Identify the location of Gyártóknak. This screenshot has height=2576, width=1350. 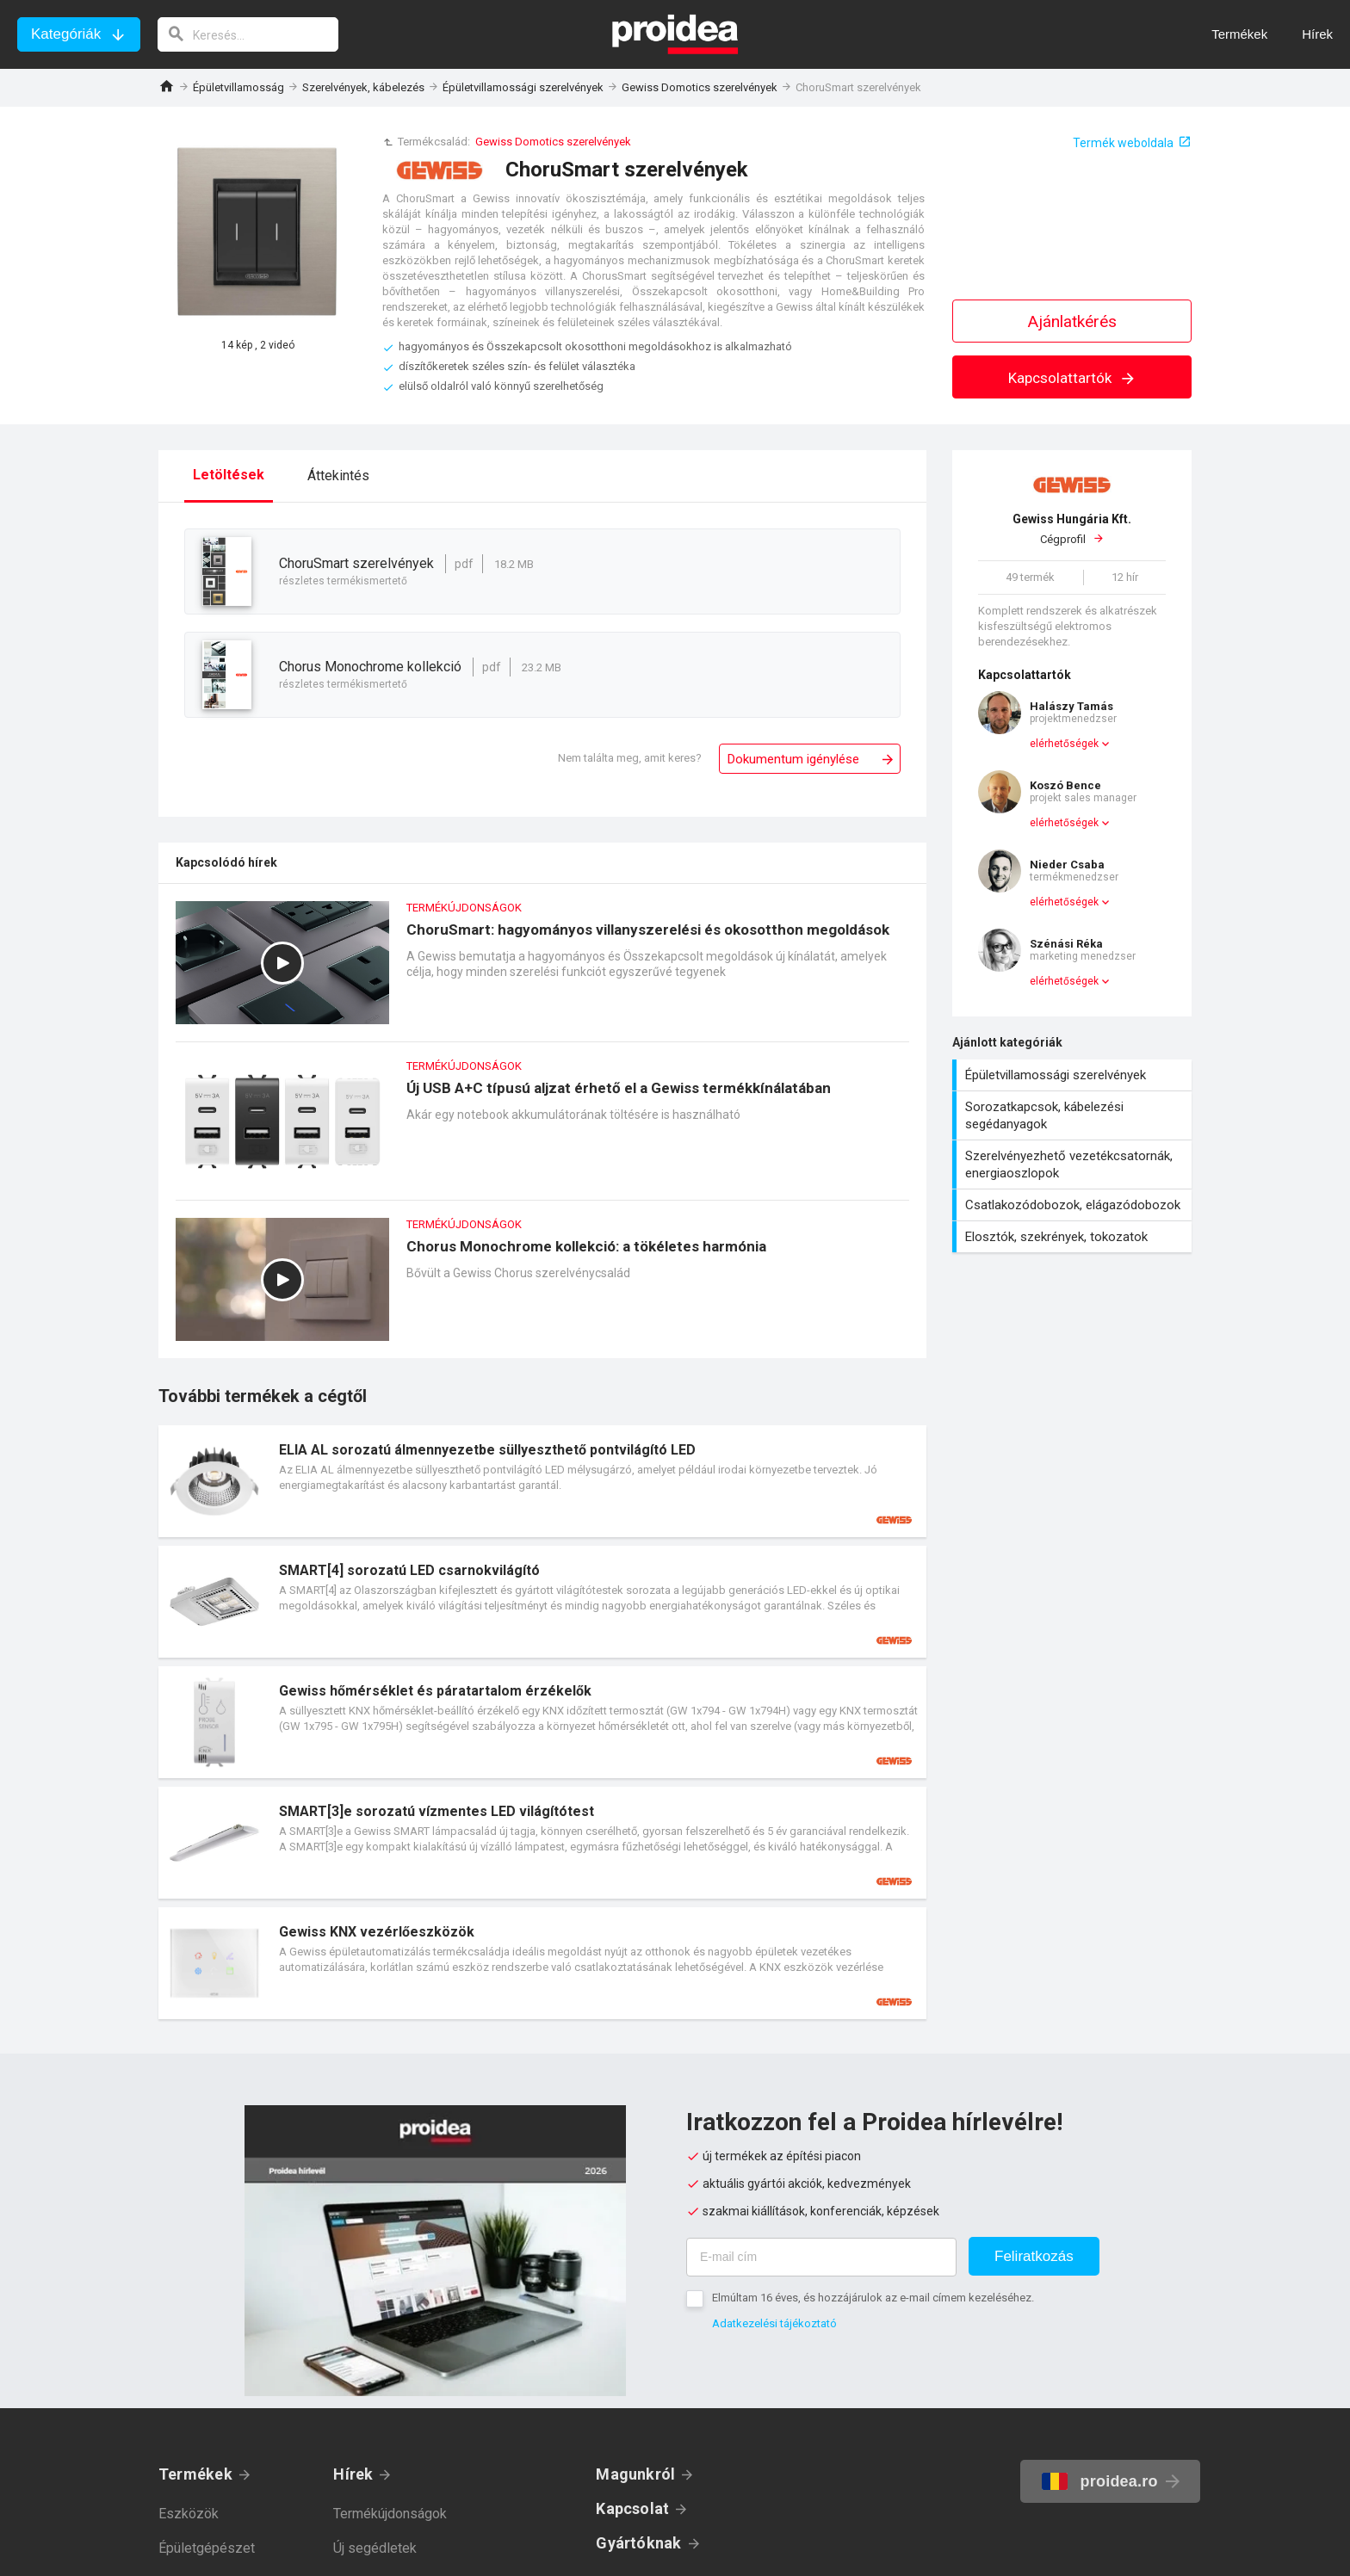
(638, 2543).